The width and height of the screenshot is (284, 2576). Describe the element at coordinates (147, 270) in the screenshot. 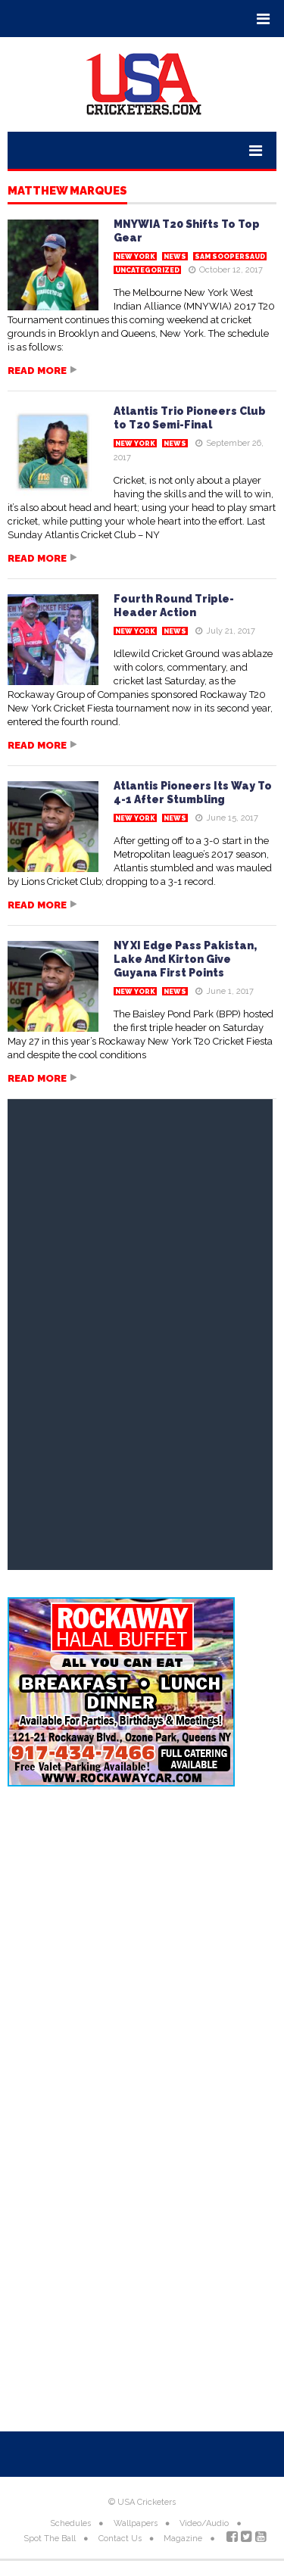

I see `Uncategorized` at that location.